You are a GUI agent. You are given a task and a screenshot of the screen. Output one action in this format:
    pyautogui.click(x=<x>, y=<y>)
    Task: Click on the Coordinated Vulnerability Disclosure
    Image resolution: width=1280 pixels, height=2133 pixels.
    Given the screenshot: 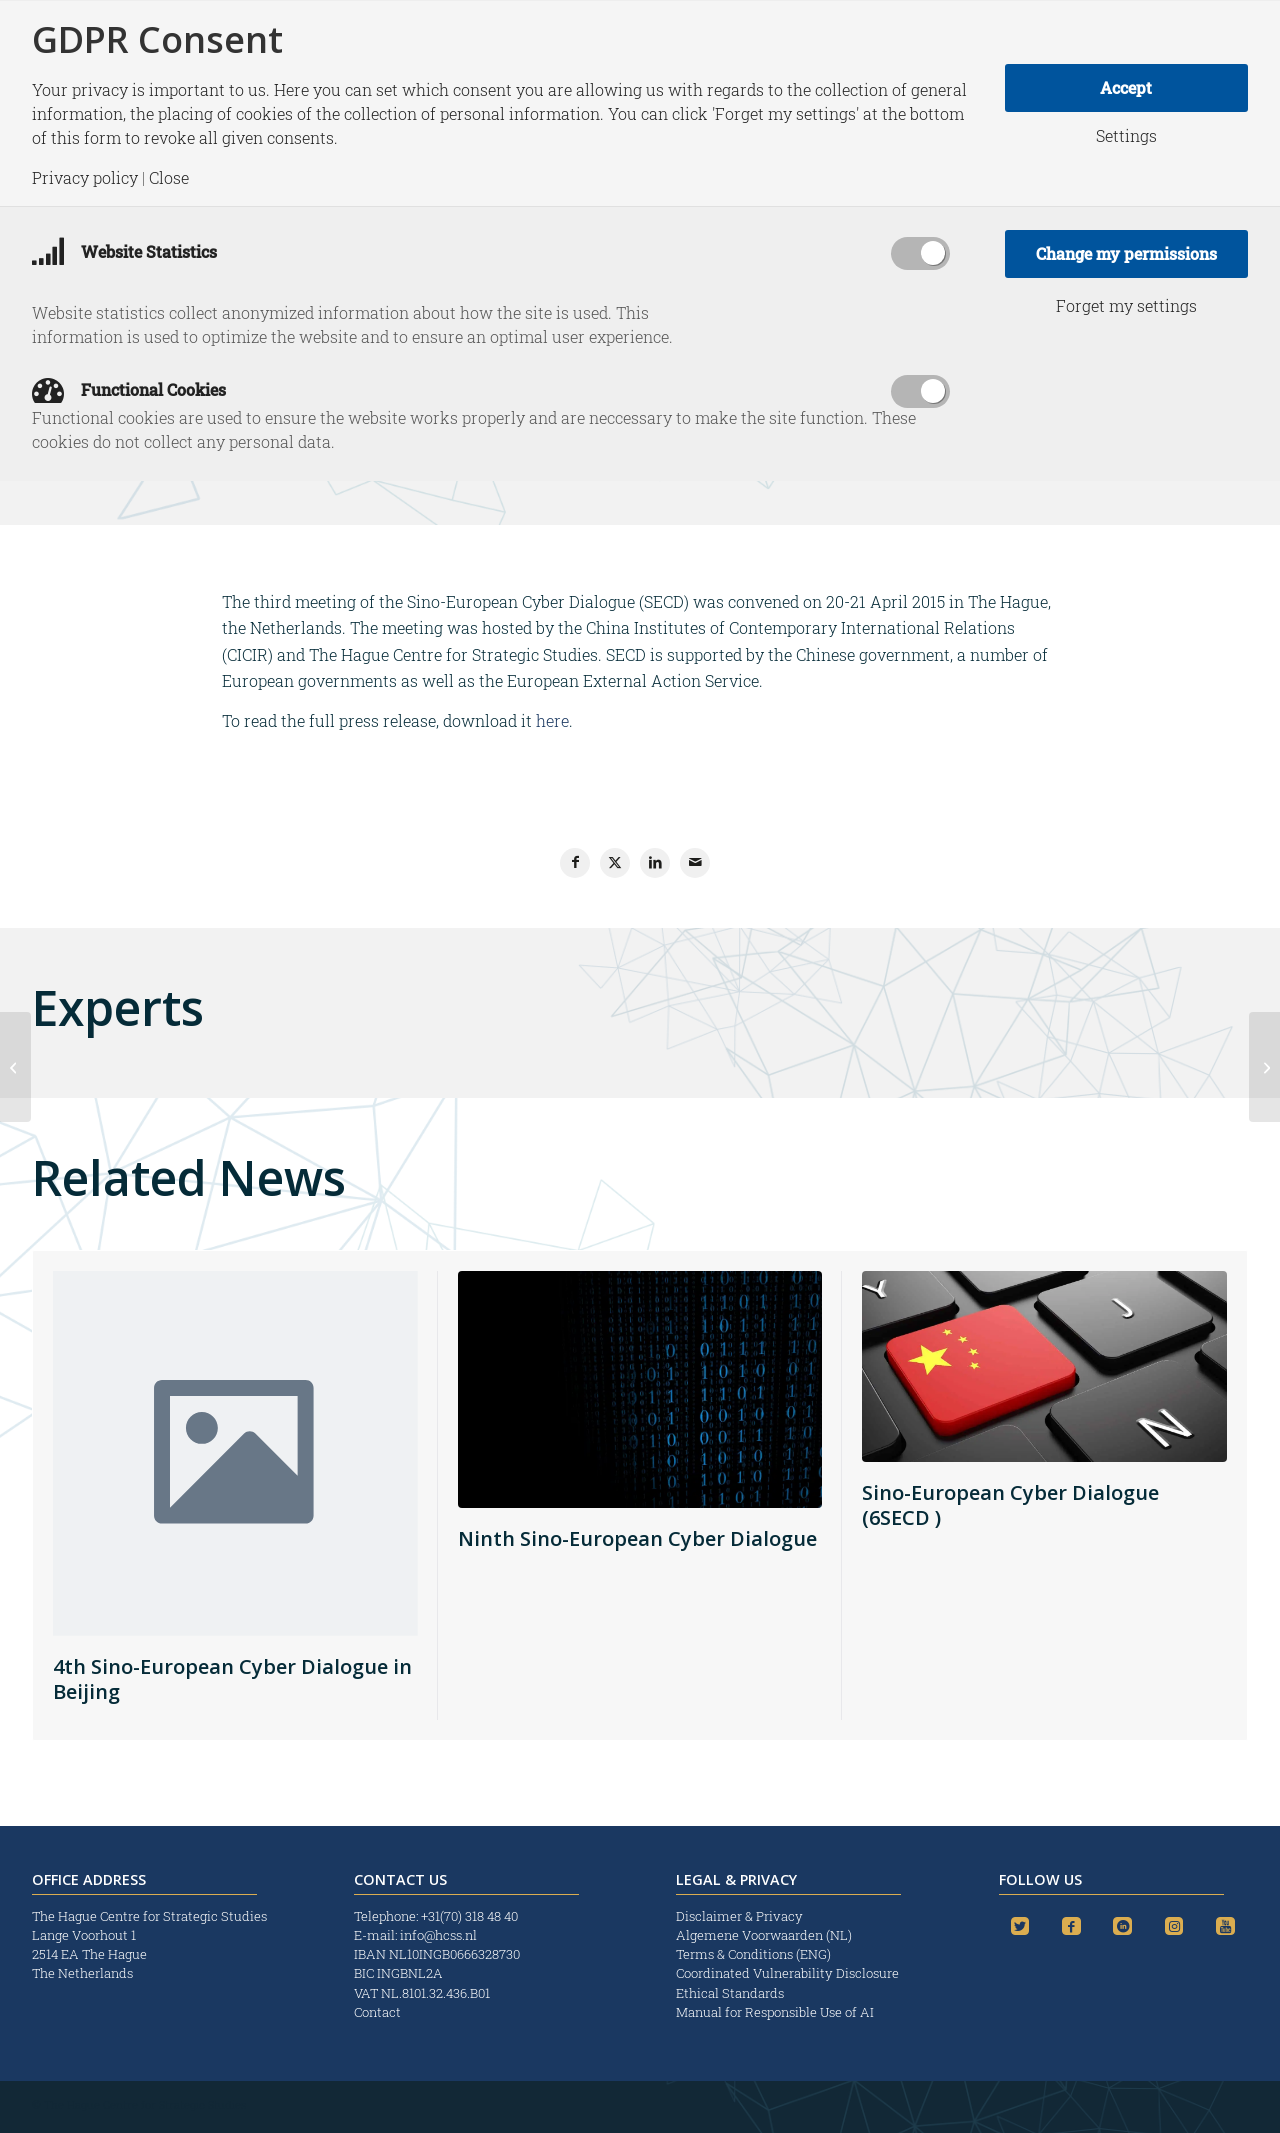 What is the action you would take?
    pyautogui.click(x=787, y=1973)
    